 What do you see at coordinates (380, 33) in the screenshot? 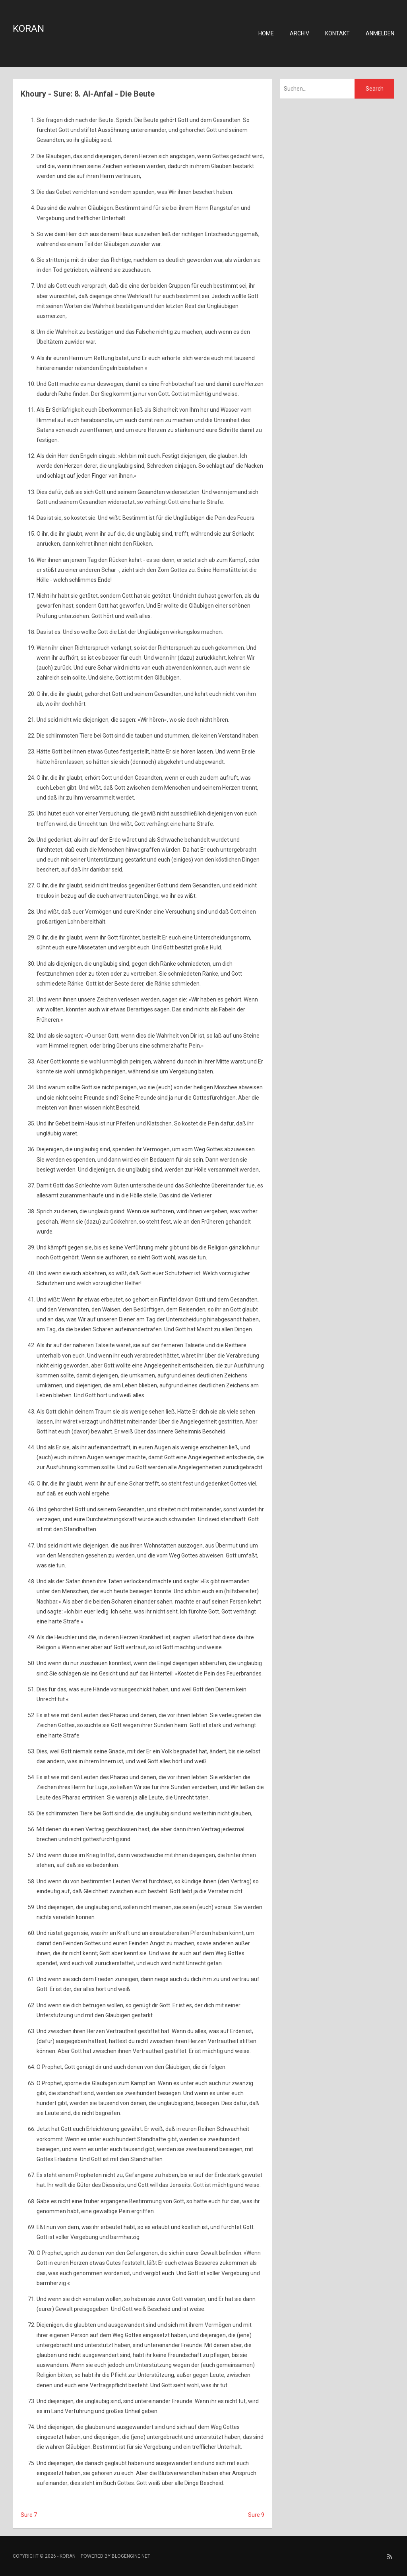
I see `Anmelden` at bounding box center [380, 33].